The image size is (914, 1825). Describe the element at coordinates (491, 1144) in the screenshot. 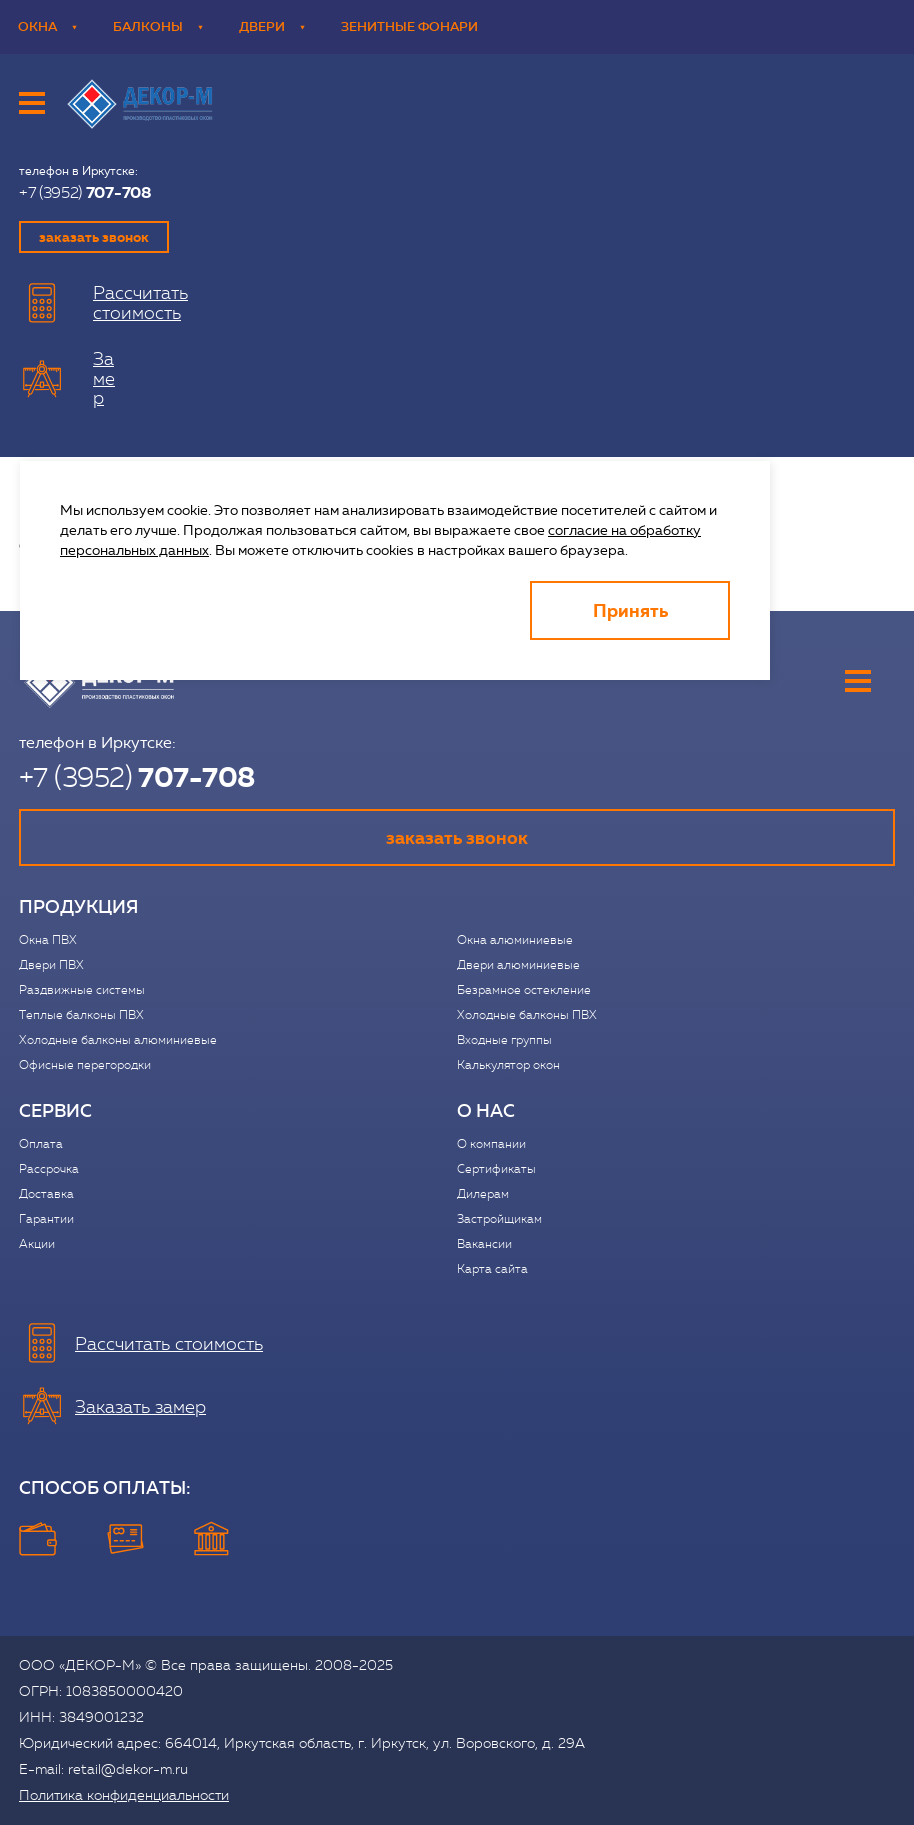

I see `О компании` at that location.